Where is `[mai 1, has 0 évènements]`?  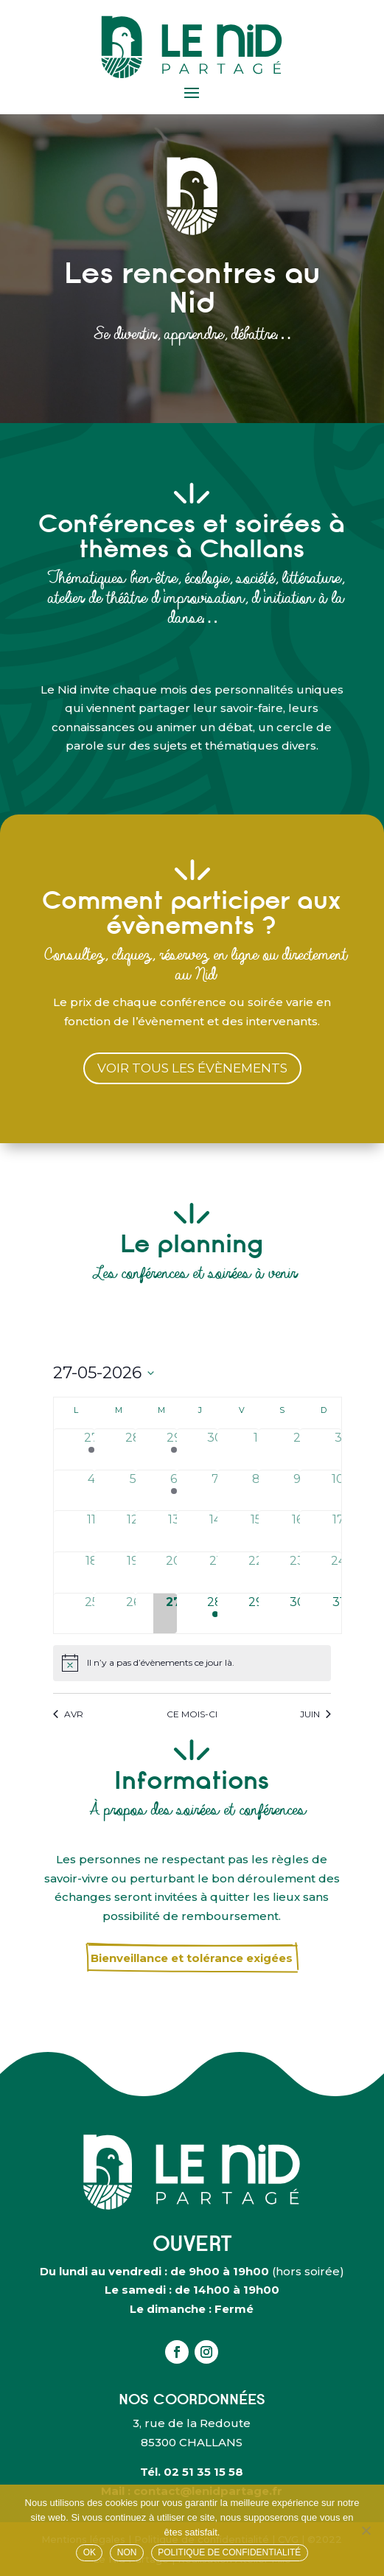 [mai 1, has 0 évènements] is located at coordinates (255, 1449).